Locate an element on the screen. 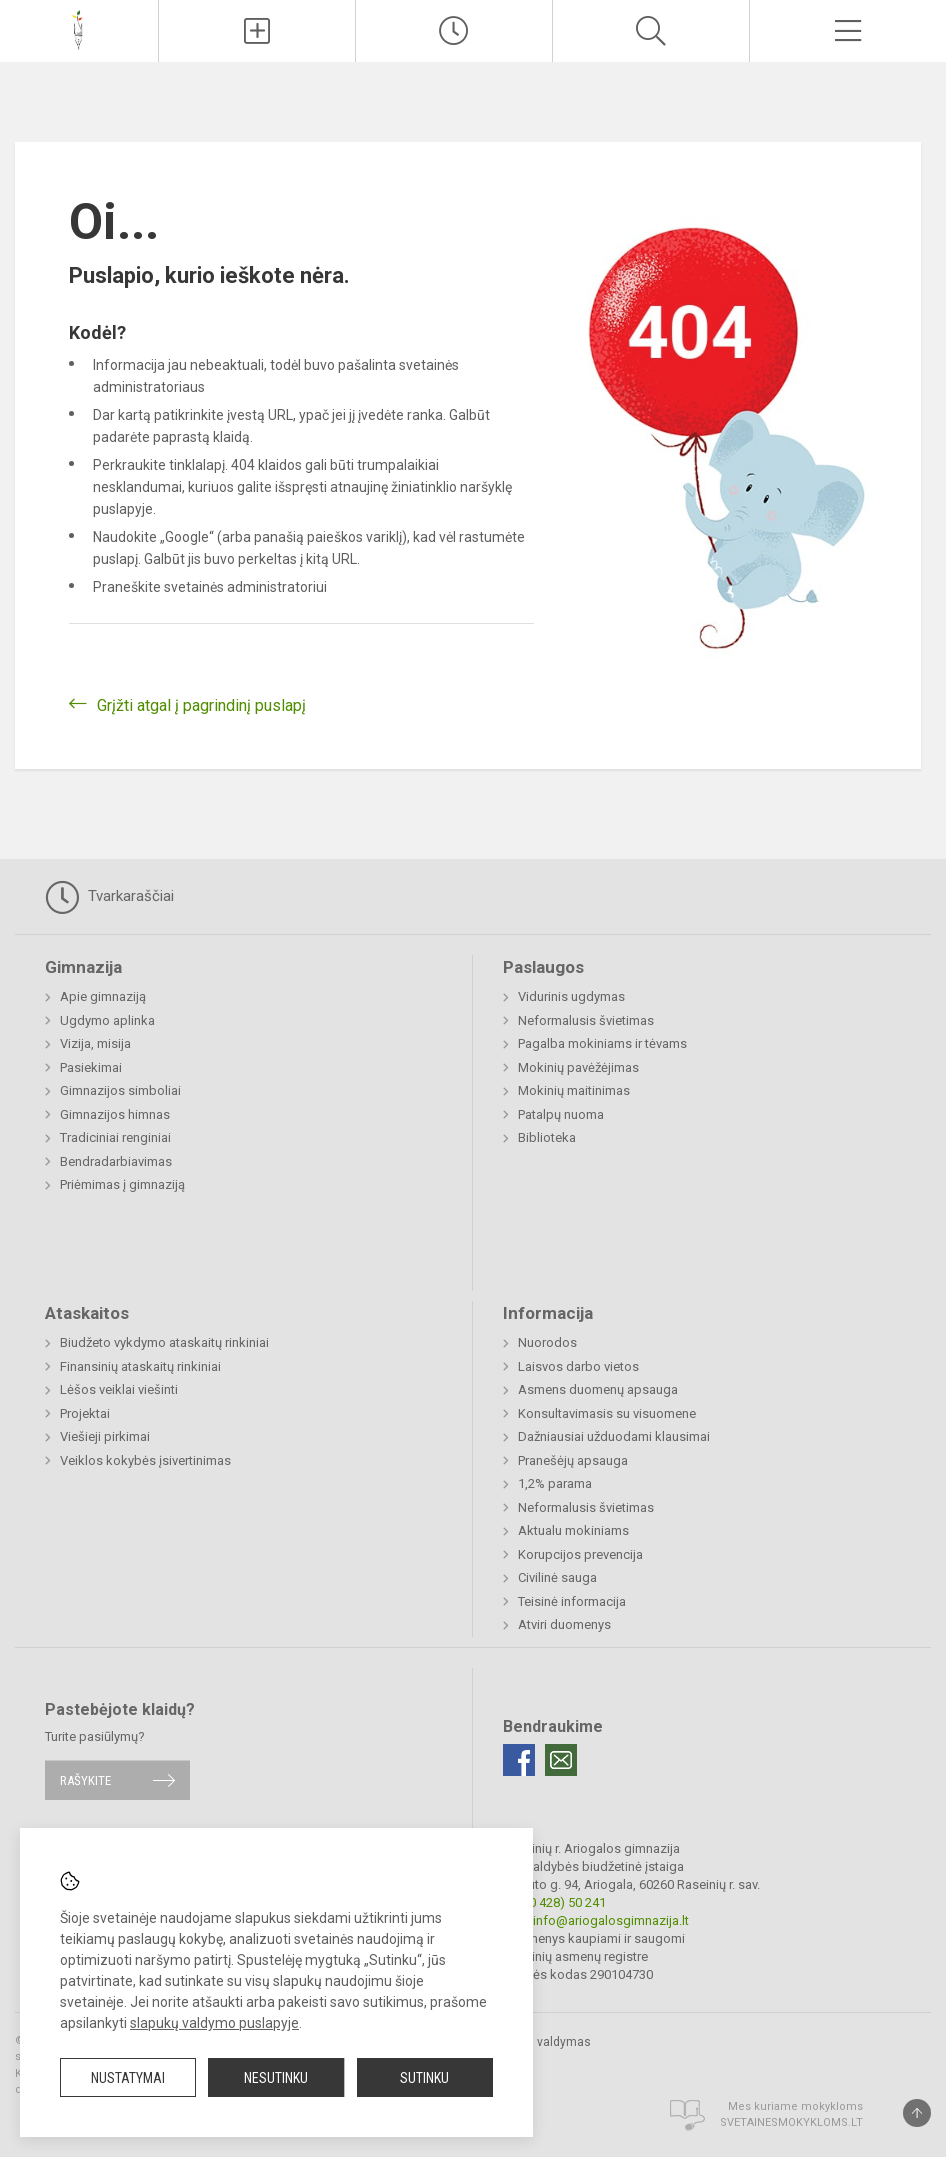 The width and height of the screenshot is (946, 2157). Neformalusis švietimas is located at coordinates (586, 1020).